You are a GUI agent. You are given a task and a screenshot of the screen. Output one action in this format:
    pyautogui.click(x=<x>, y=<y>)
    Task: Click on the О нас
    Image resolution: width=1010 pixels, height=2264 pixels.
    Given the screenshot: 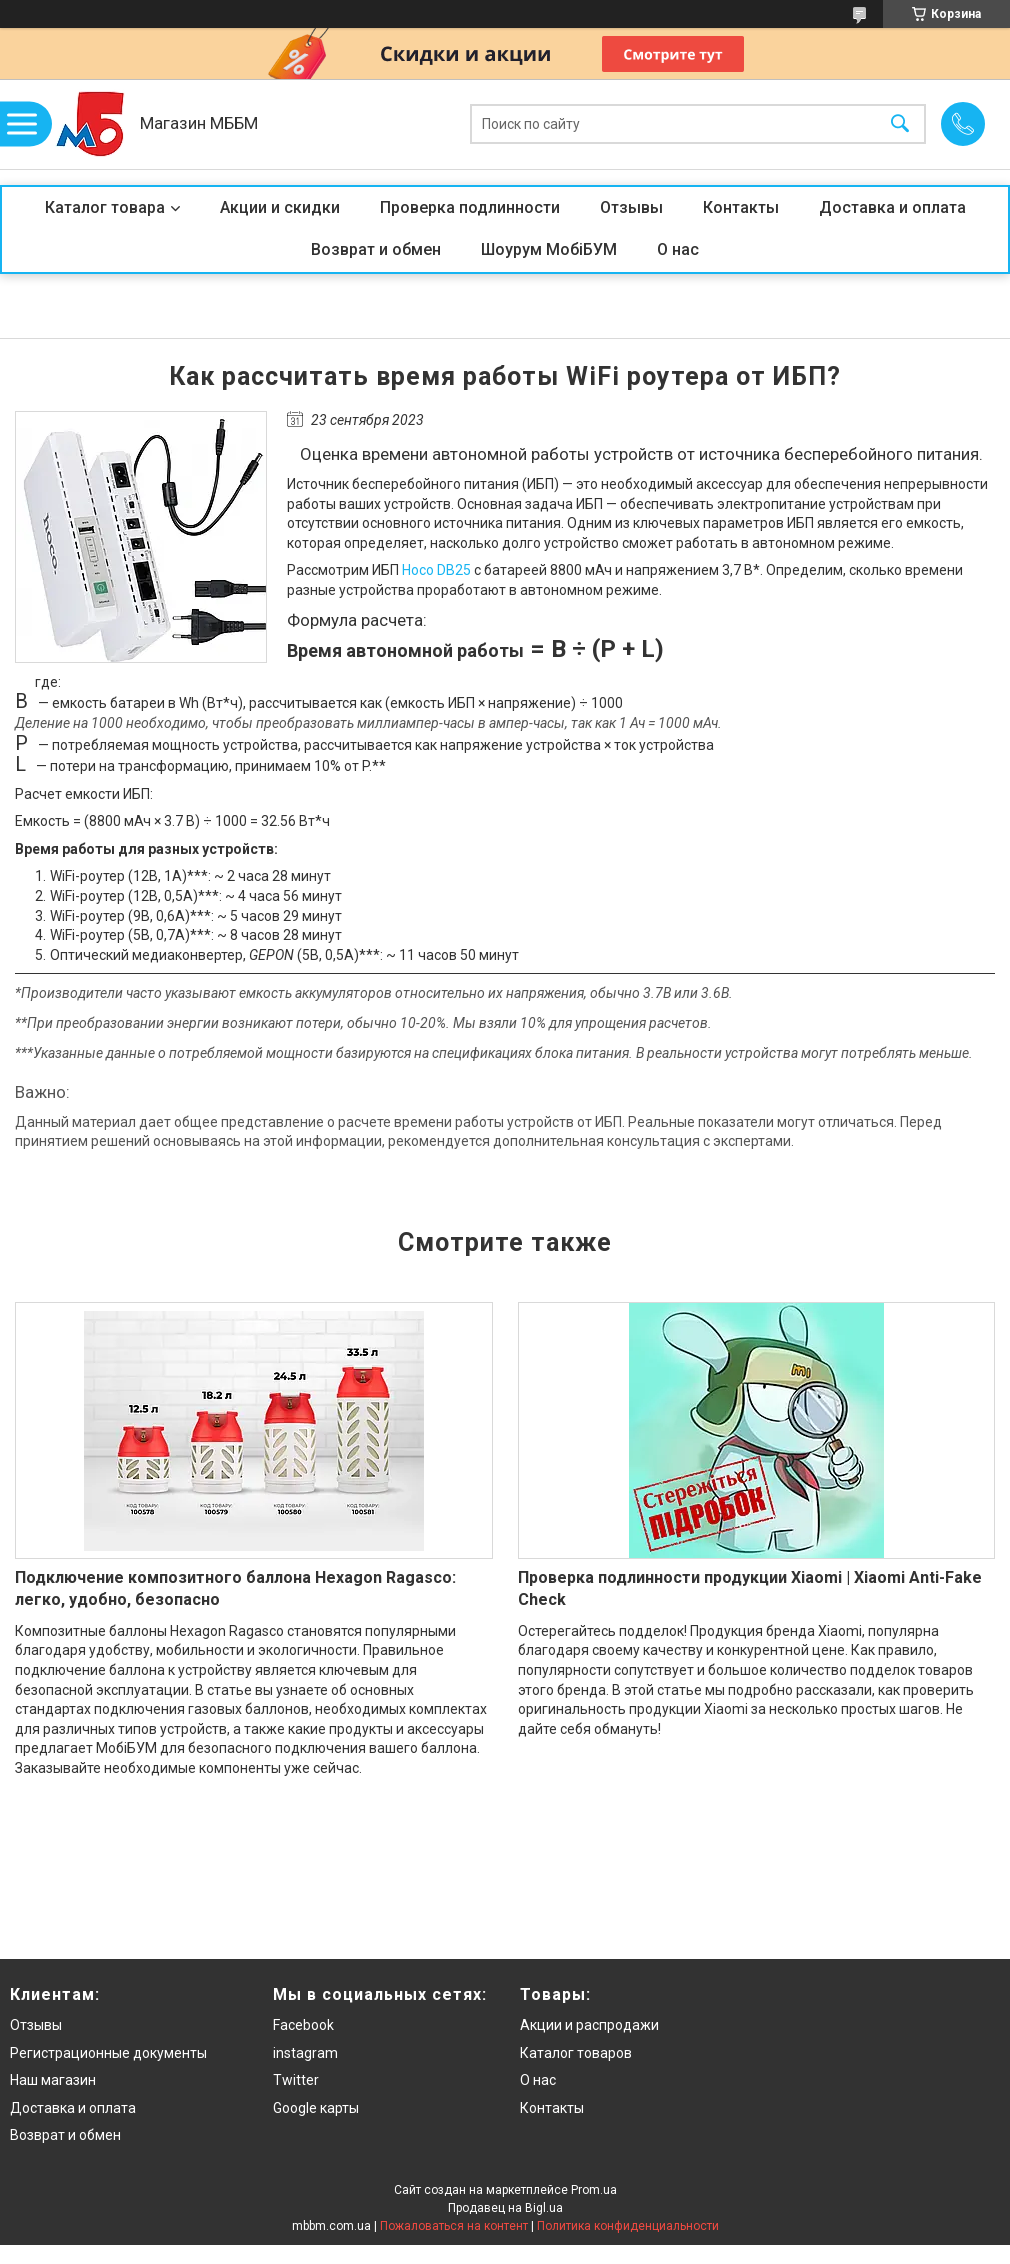 What is the action you would take?
    pyautogui.click(x=678, y=249)
    